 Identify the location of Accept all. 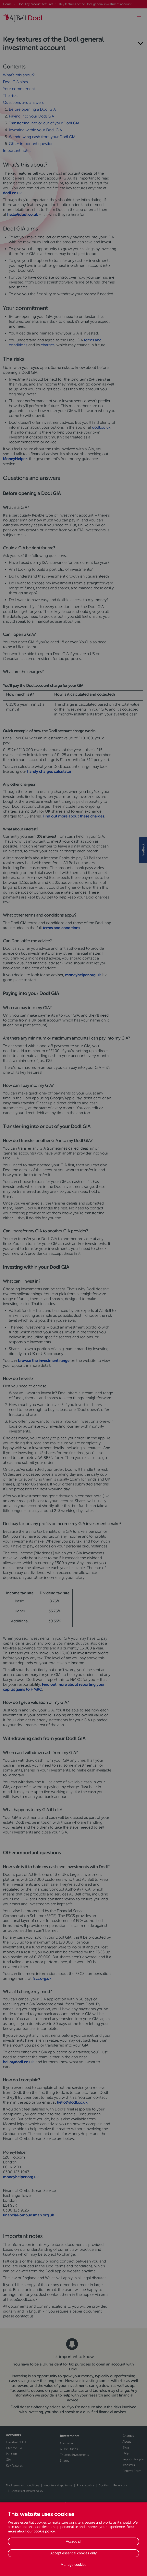
(73, 2541).